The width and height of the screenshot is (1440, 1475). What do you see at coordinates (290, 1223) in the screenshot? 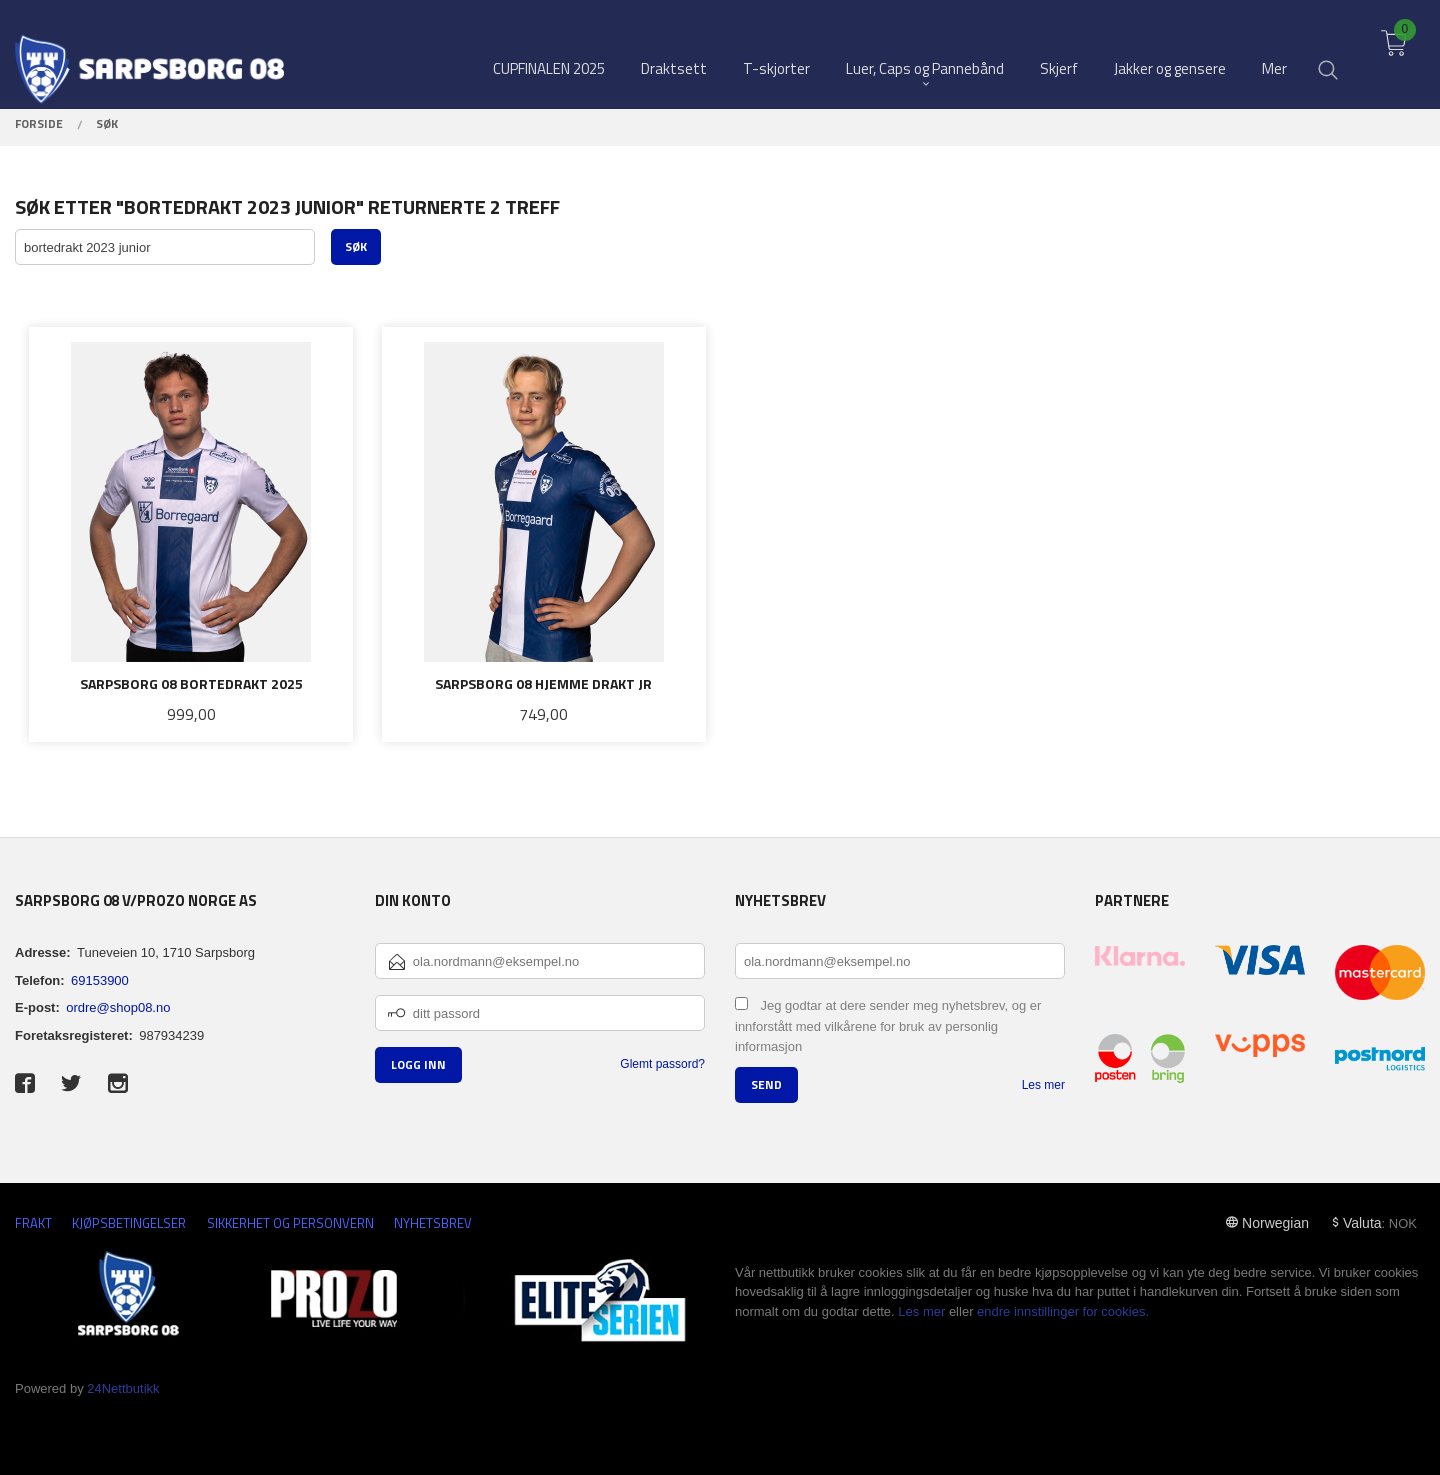
I see `Sikkerhet og personvern` at bounding box center [290, 1223].